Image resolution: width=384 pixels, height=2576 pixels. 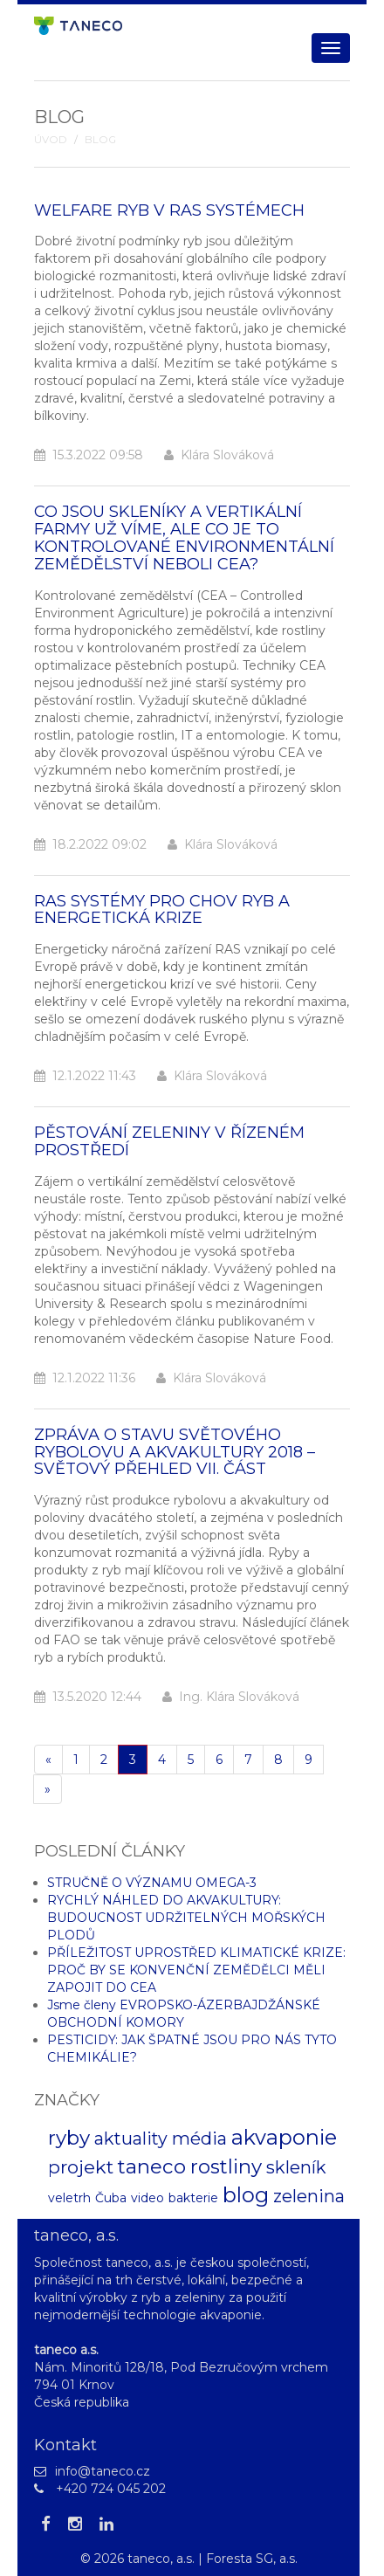 What do you see at coordinates (252, 2558) in the screenshot?
I see `Foresta SG, a.s.` at bounding box center [252, 2558].